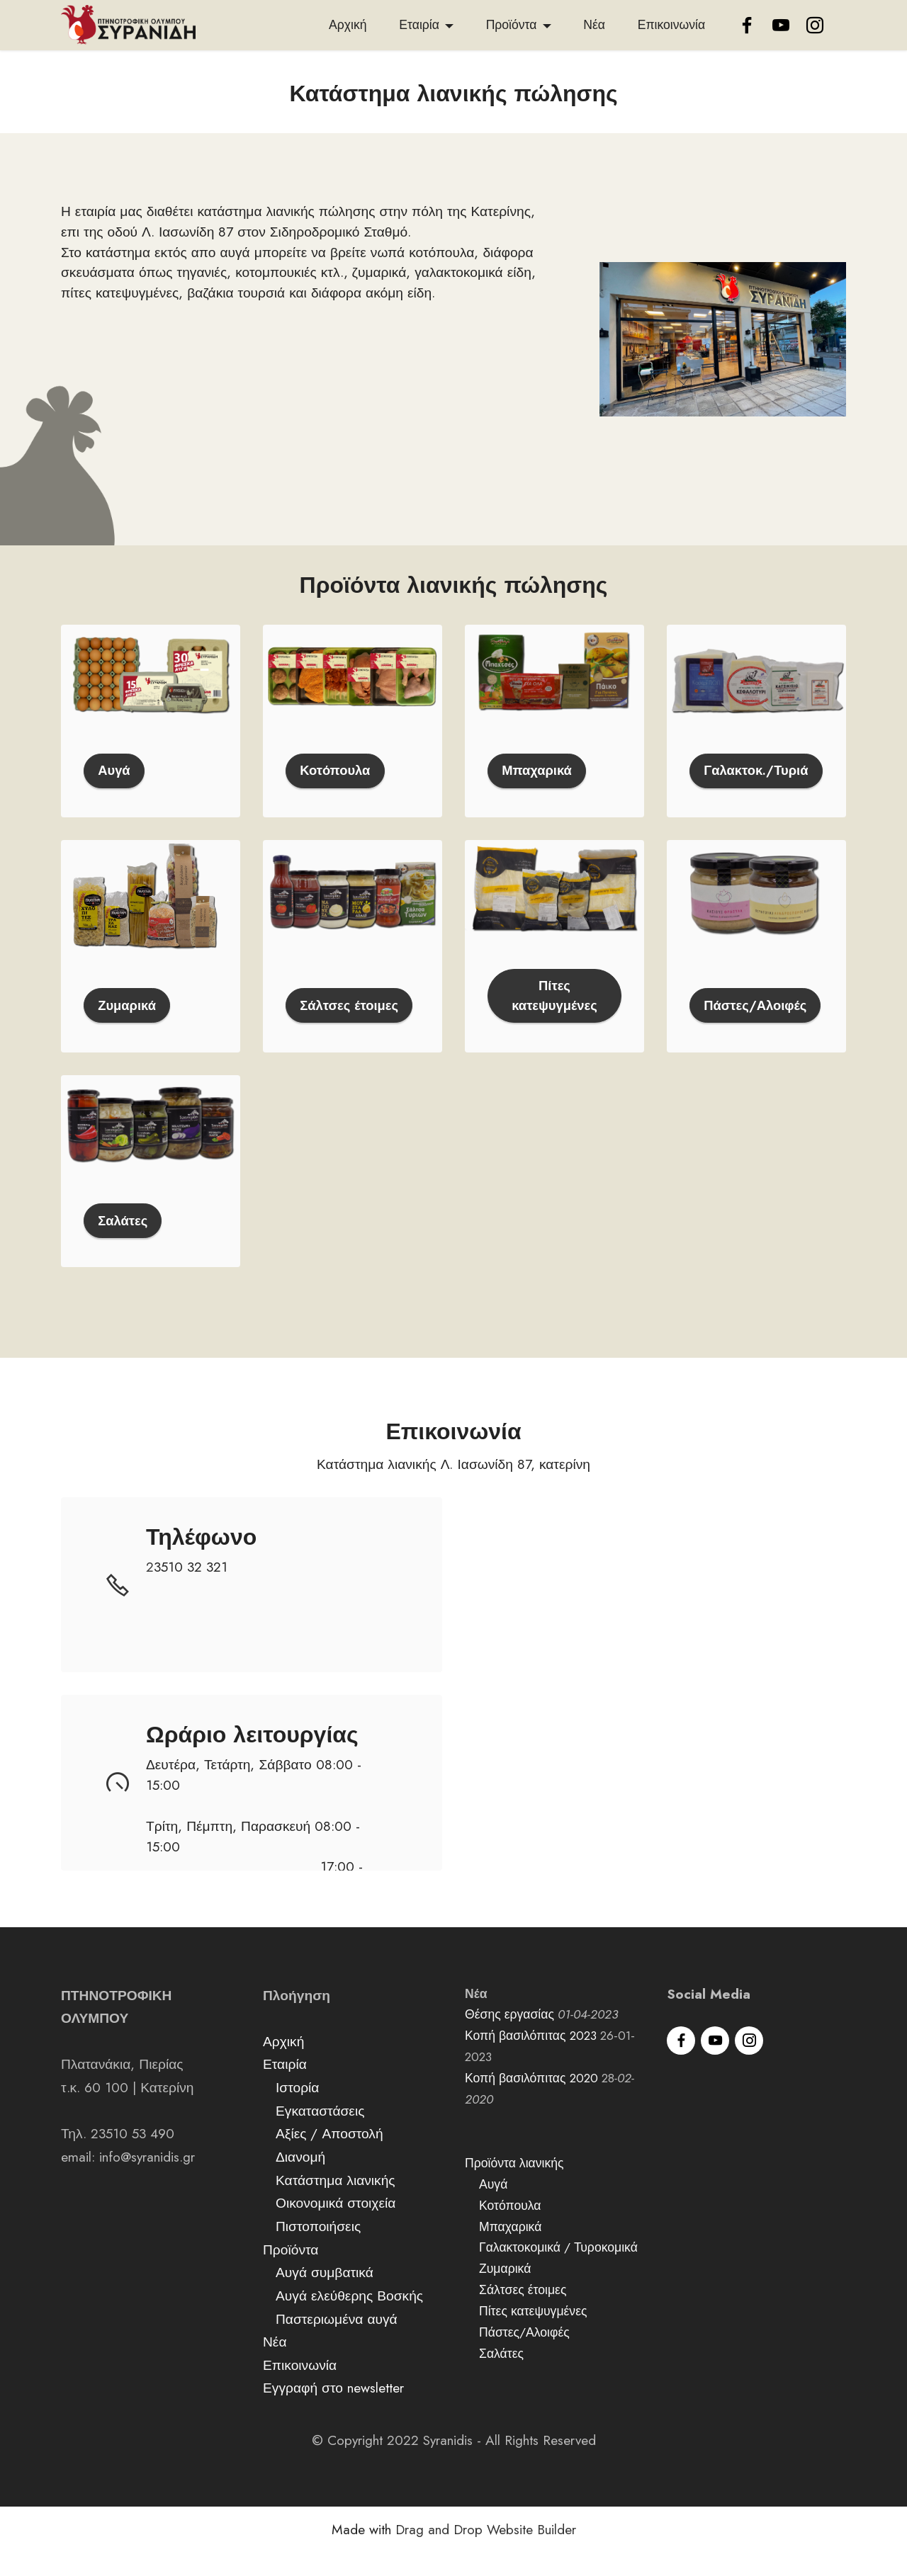 The width and height of the screenshot is (907, 2576). What do you see at coordinates (128, 1028) in the screenshot?
I see `Ζυμαρικά` at bounding box center [128, 1028].